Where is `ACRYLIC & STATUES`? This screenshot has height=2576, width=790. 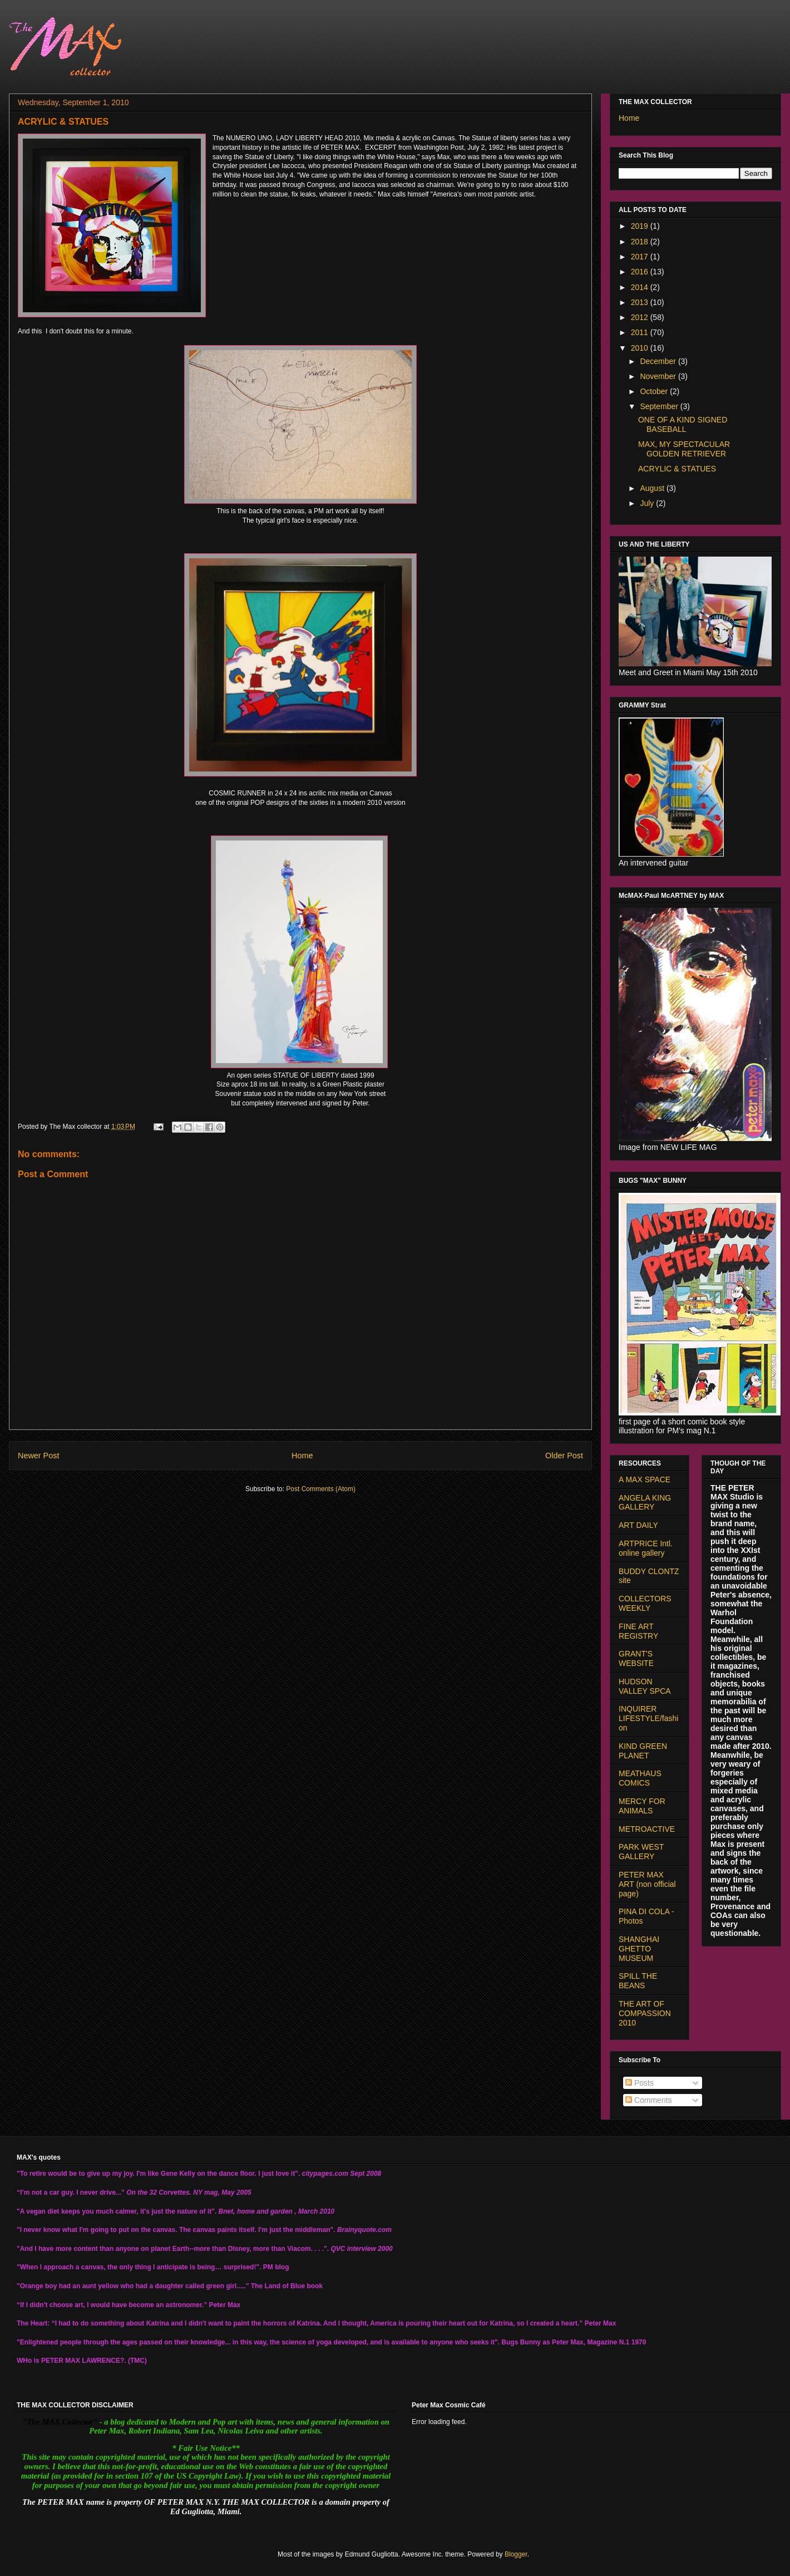 ACRYLIC & STATUES is located at coordinates (677, 468).